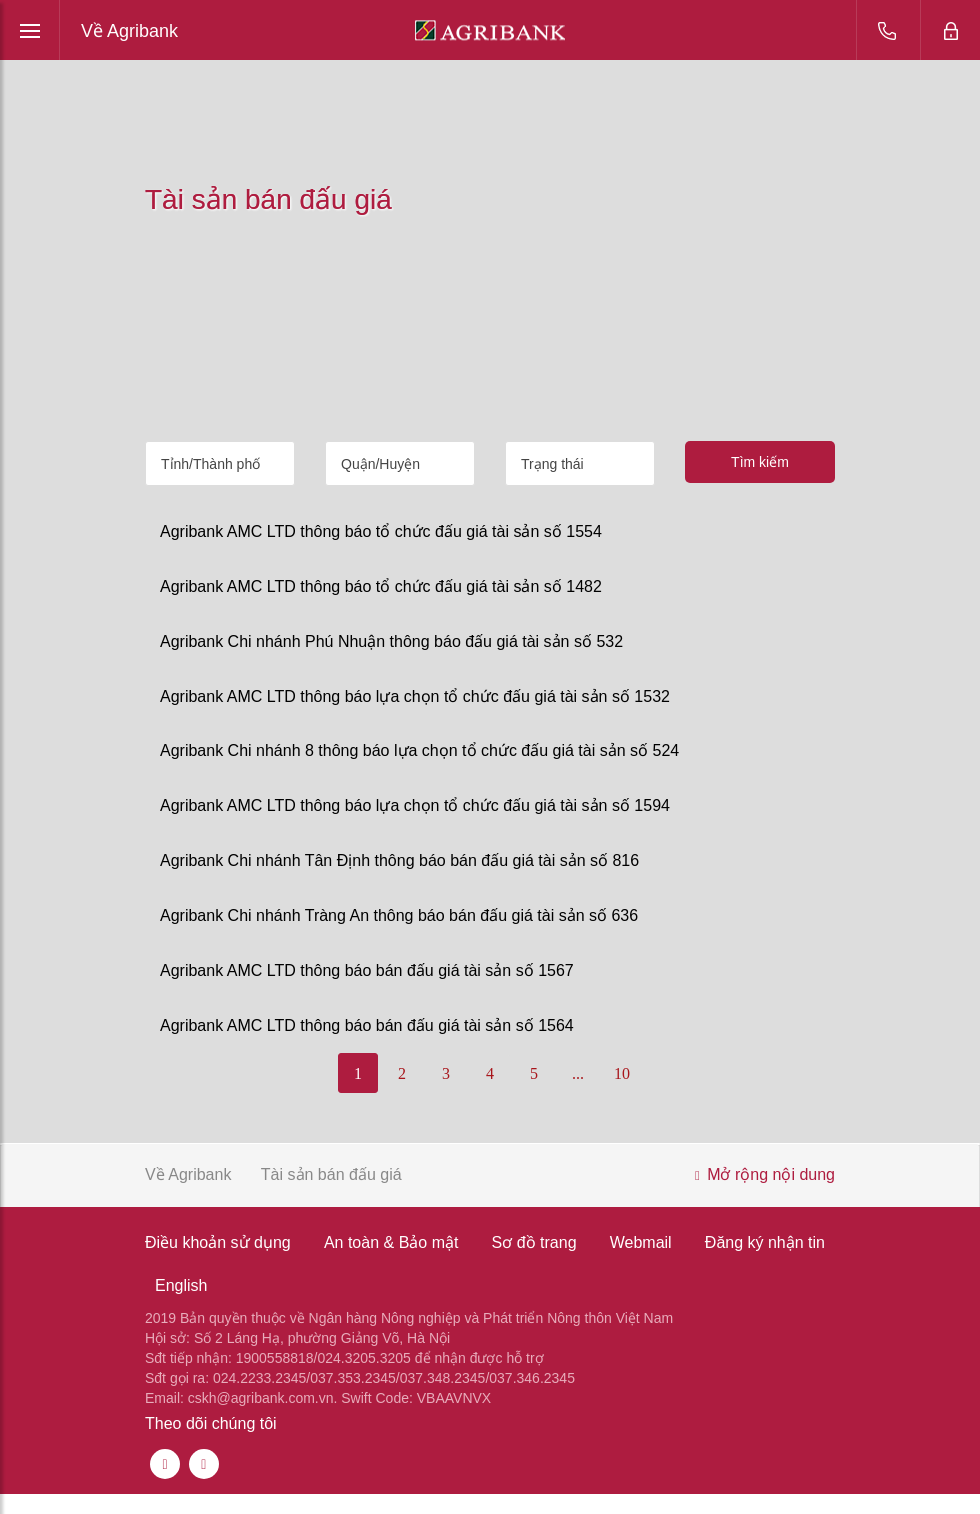 Image resolution: width=980 pixels, height=1514 pixels. I want to click on Agribank AMC LTD thông báo bán đấu giá tài sản số 1564, so click(367, 1025).